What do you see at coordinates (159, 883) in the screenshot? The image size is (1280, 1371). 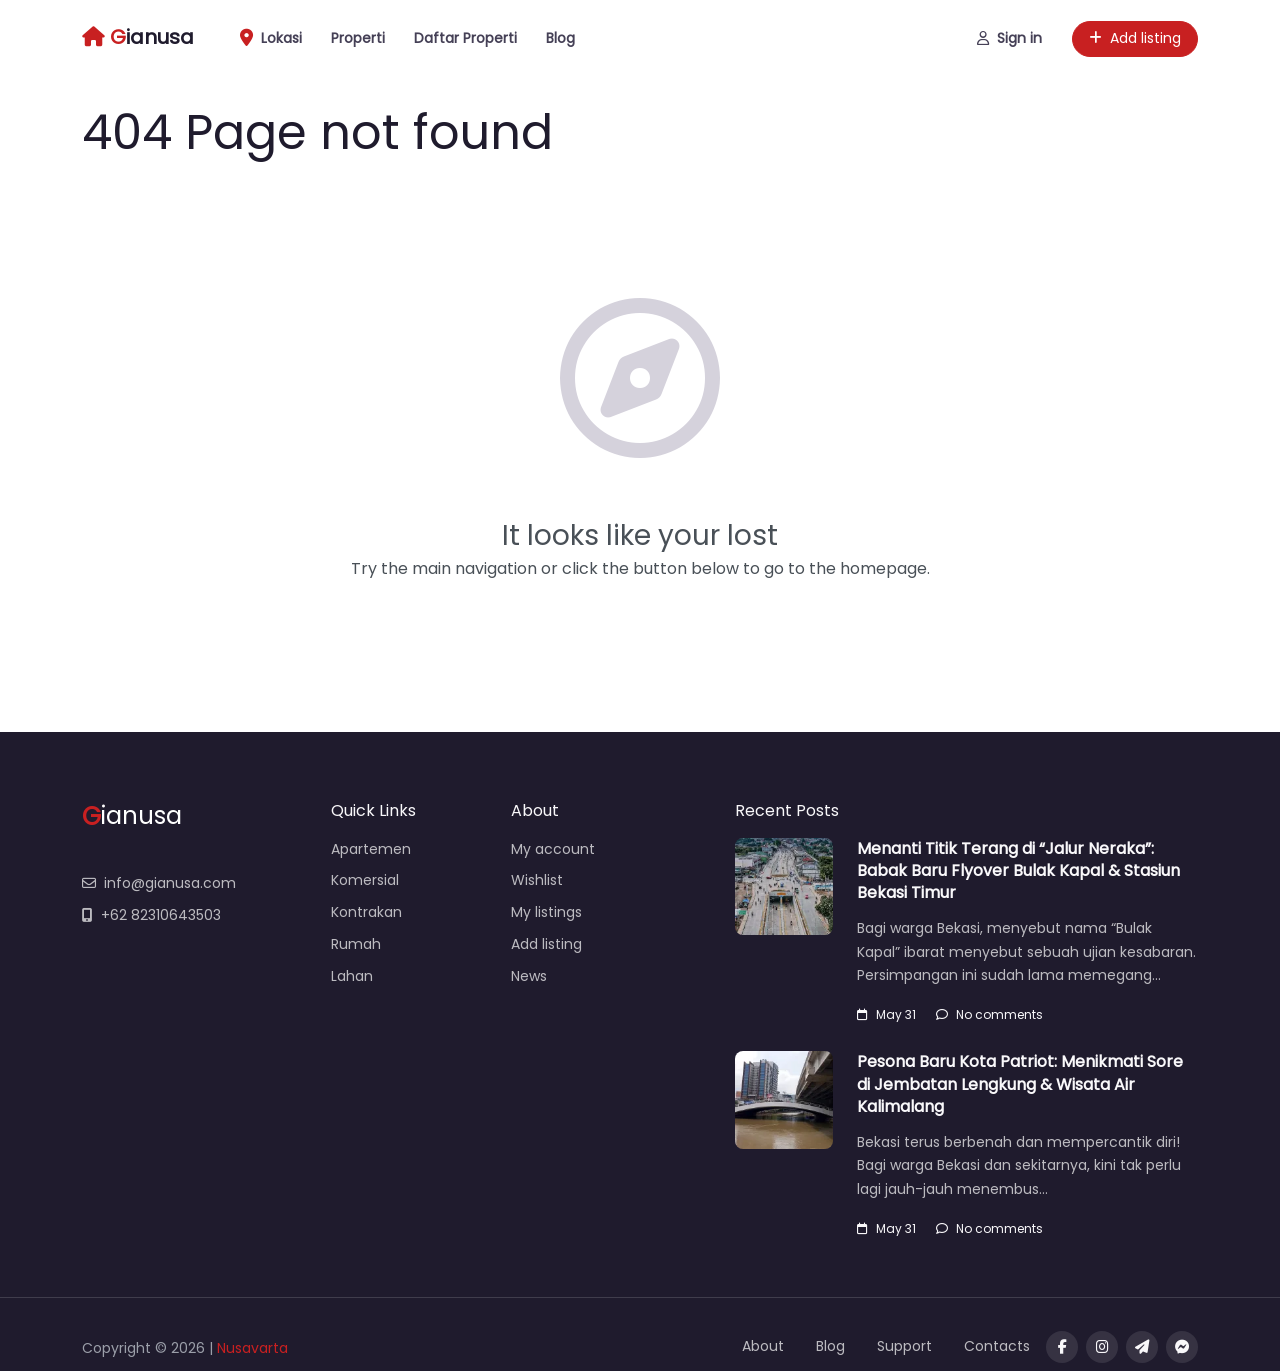 I see `info@gianusa.com` at bounding box center [159, 883].